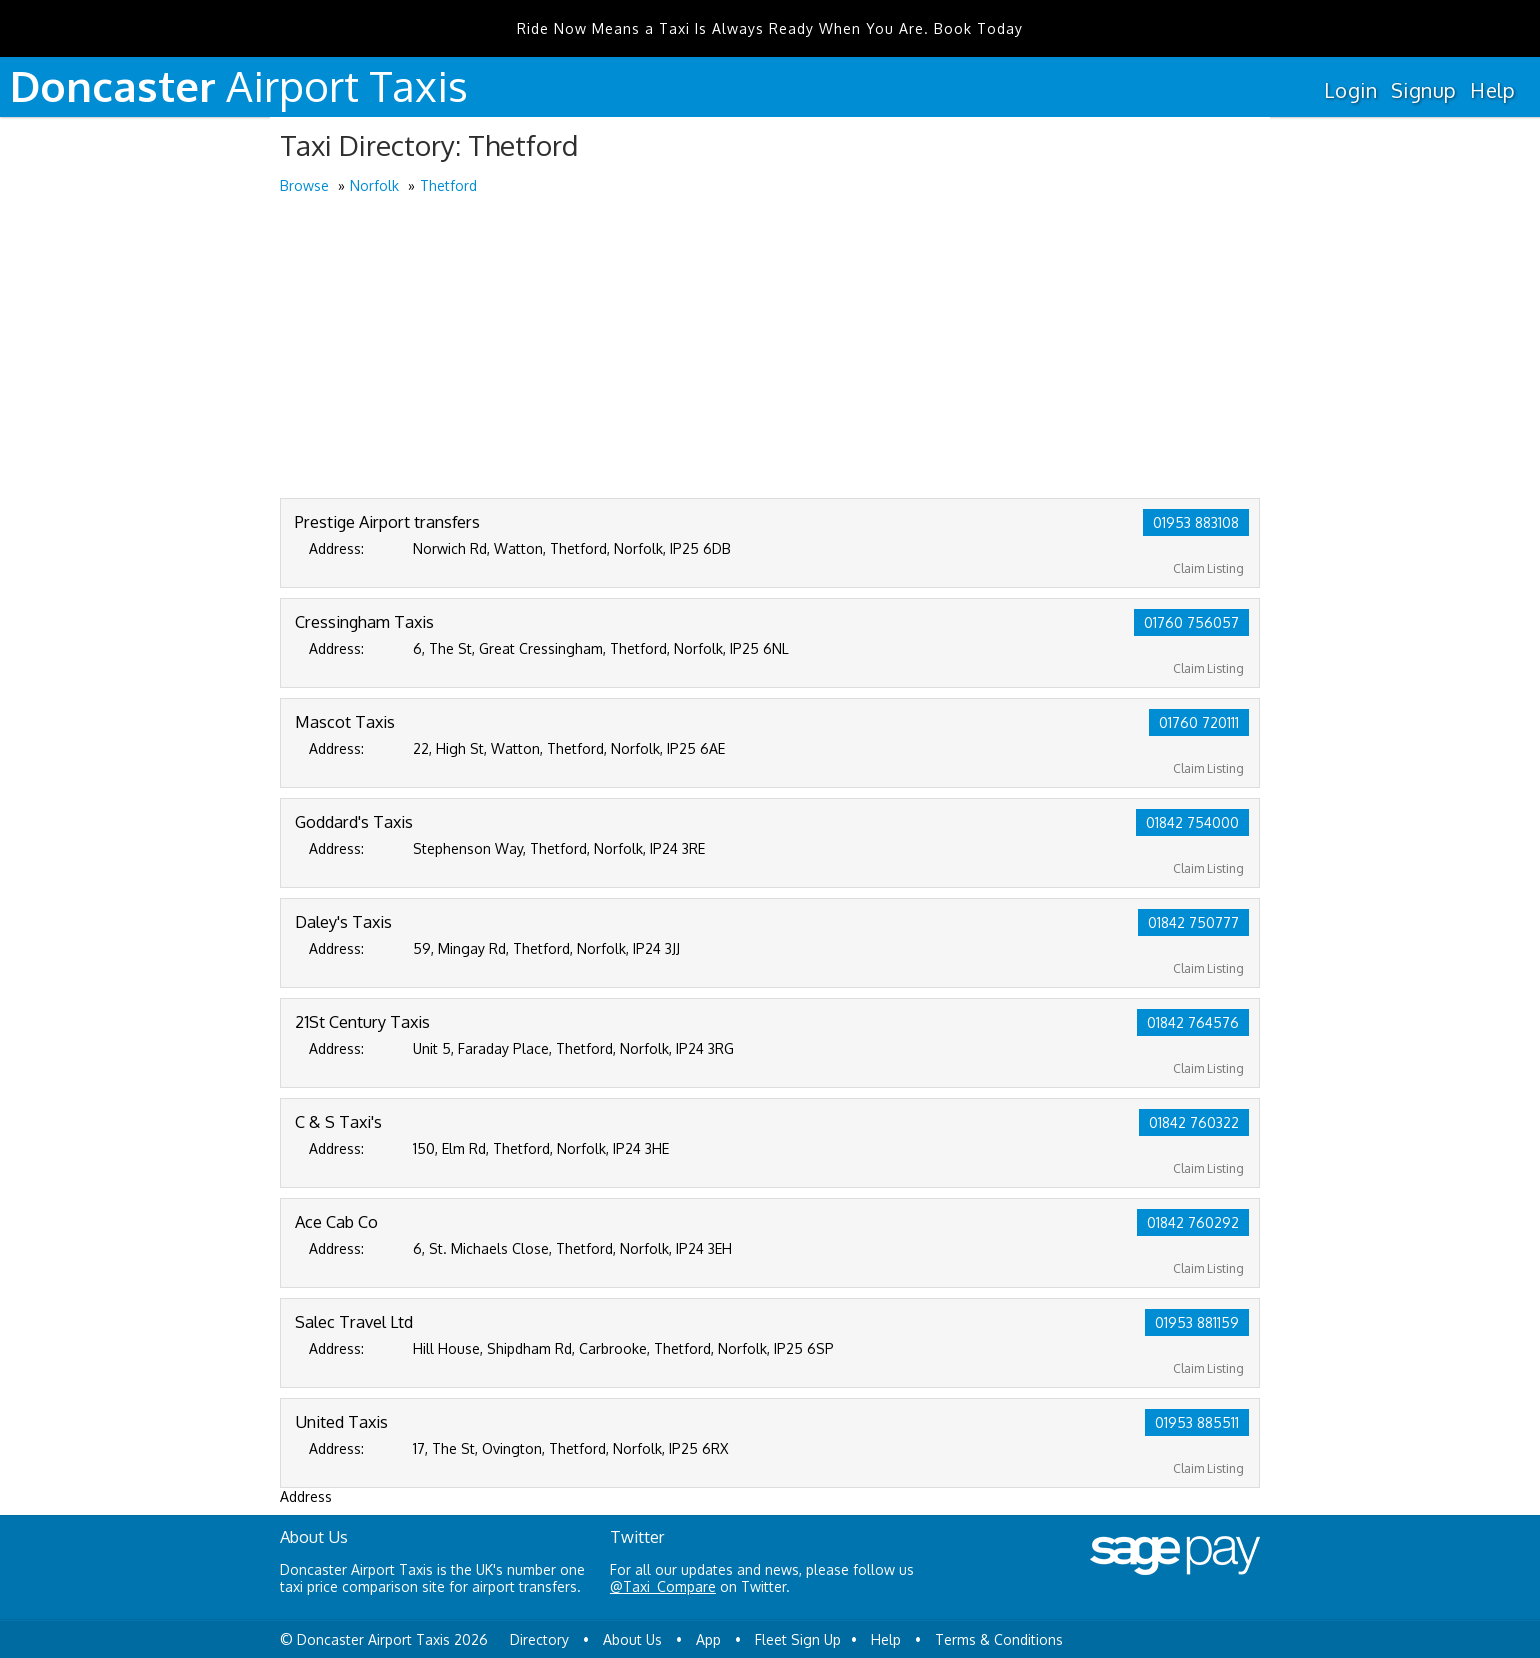 This screenshot has height=1658, width=1540. Describe the element at coordinates (1194, 1122) in the screenshot. I see `01842 760322` at that location.